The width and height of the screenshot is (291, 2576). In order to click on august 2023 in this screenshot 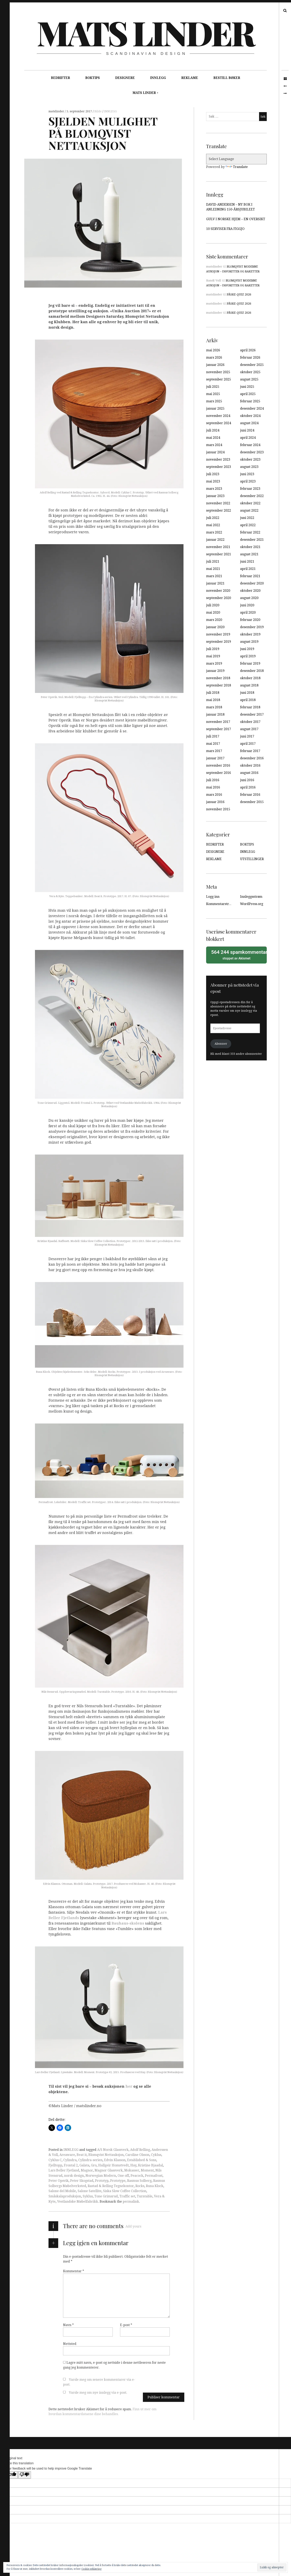, I will do `click(249, 467)`.